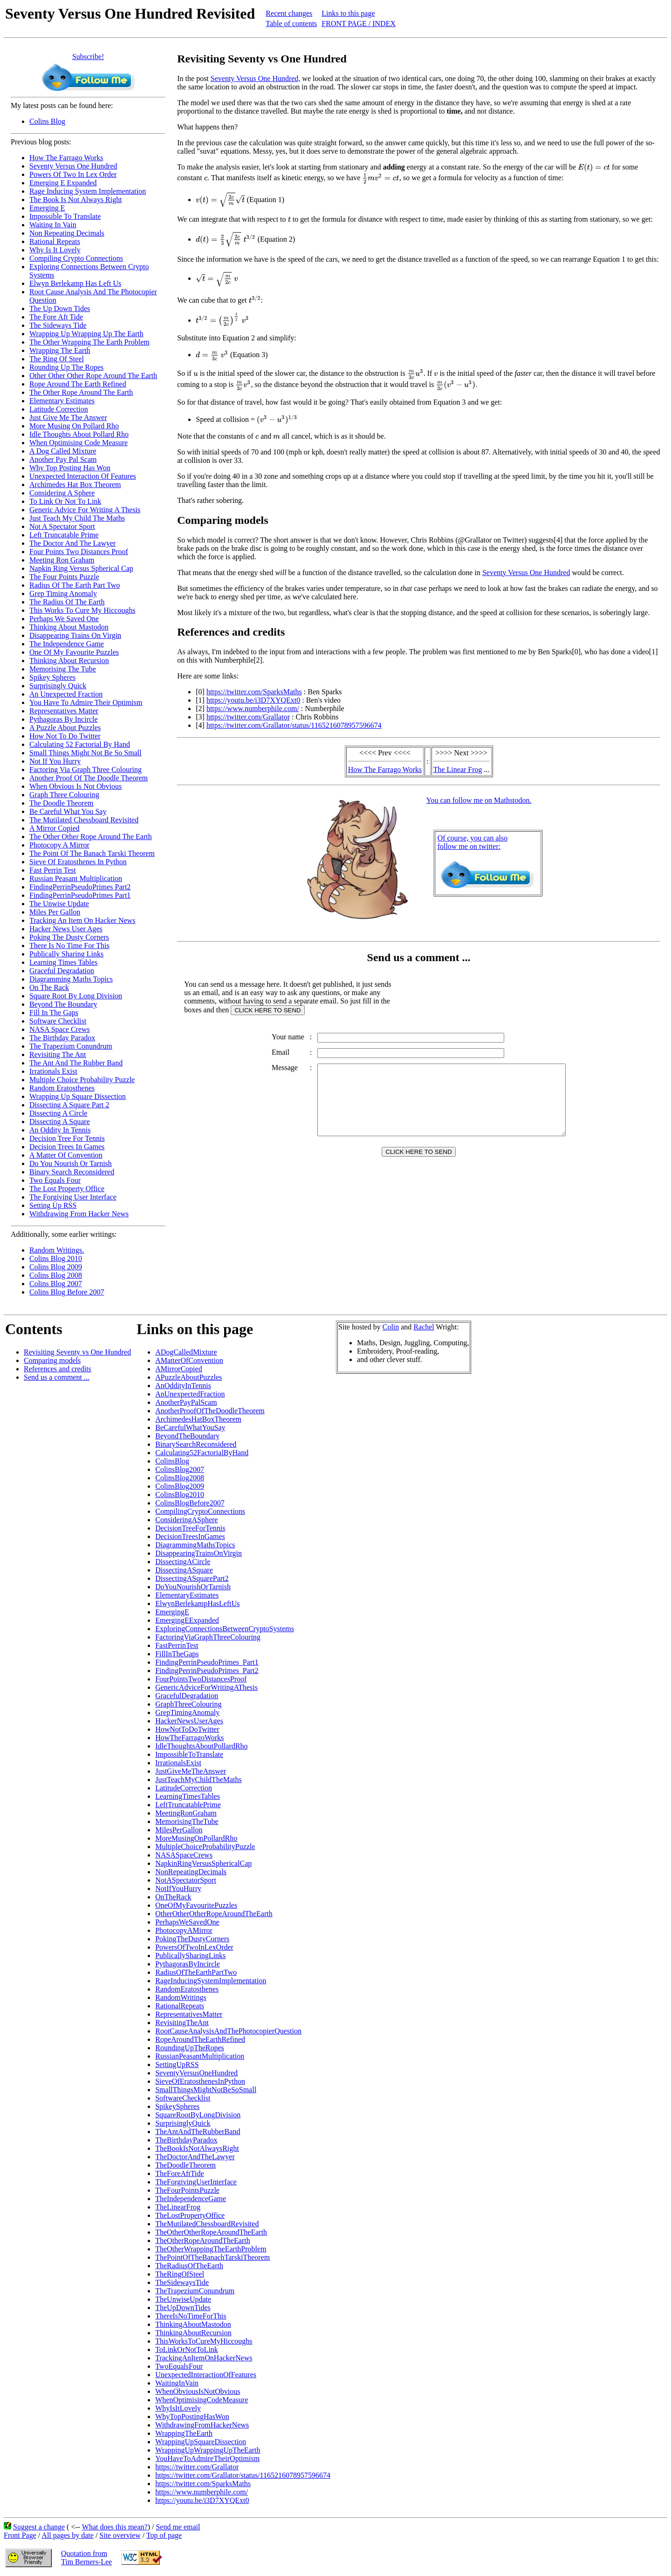 The width and height of the screenshot is (671, 2576). Describe the element at coordinates (67, 1138) in the screenshot. I see `Decision Tree For Tennis` at that location.